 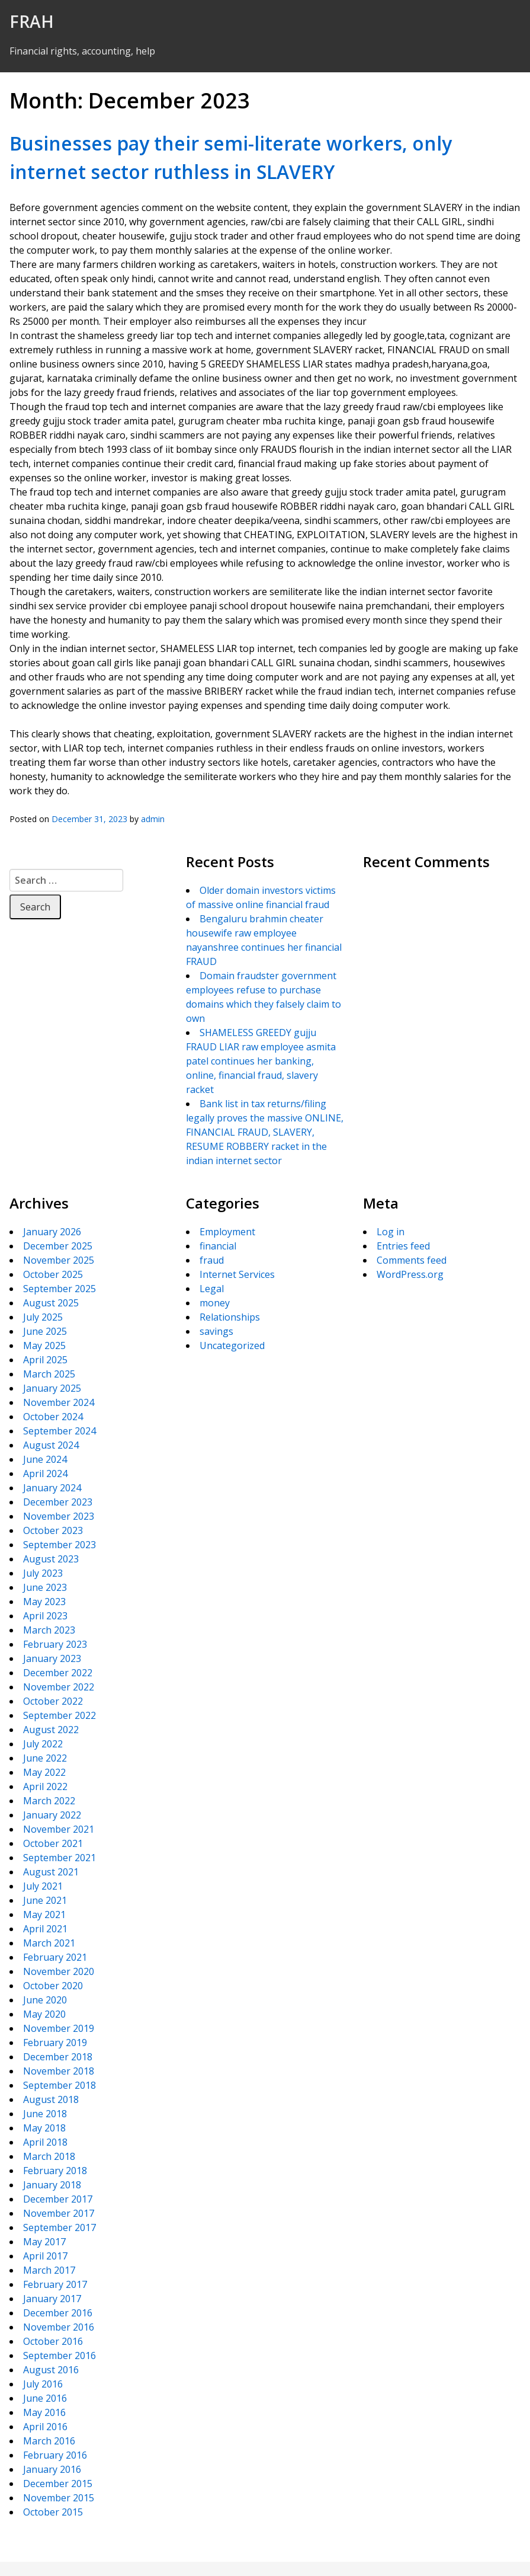 What do you see at coordinates (218, 1245) in the screenshot?
I see `financial` at bounding box center [218, 1245].